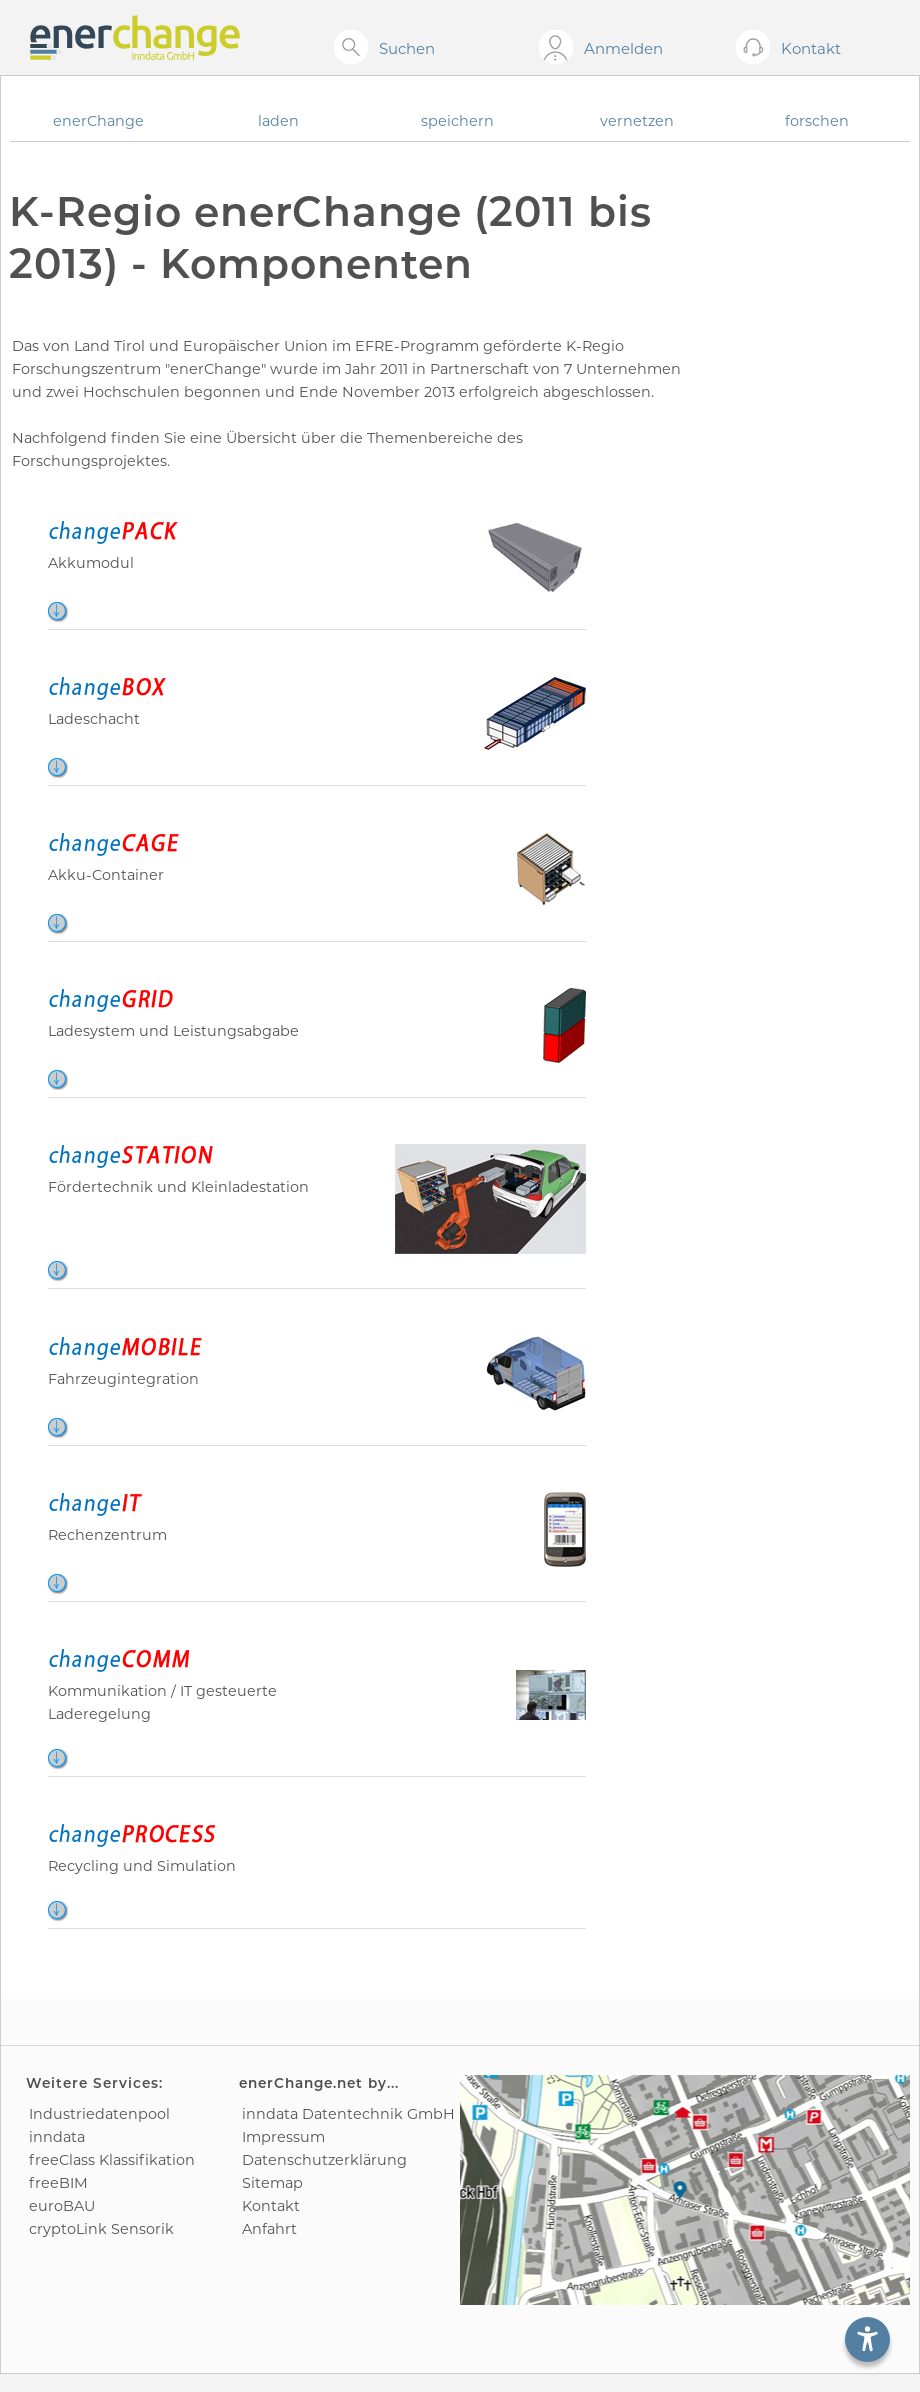 The width and height of the screenshot is (920, 2392). Describe the element at coordinates (58, 2183) in the screenshot. I see `freeBIM` at that location.